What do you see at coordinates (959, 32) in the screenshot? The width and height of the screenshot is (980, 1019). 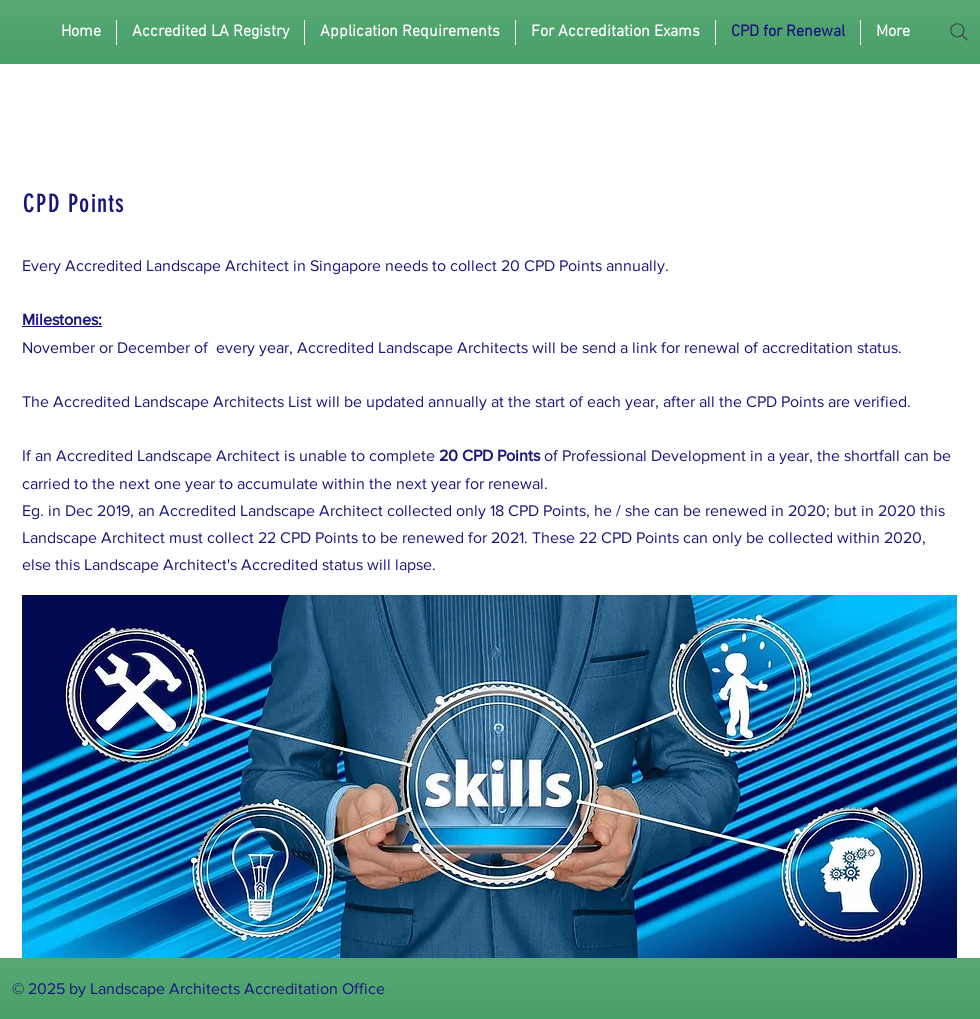 I see `[Search]` at bounding box center [959, 32].